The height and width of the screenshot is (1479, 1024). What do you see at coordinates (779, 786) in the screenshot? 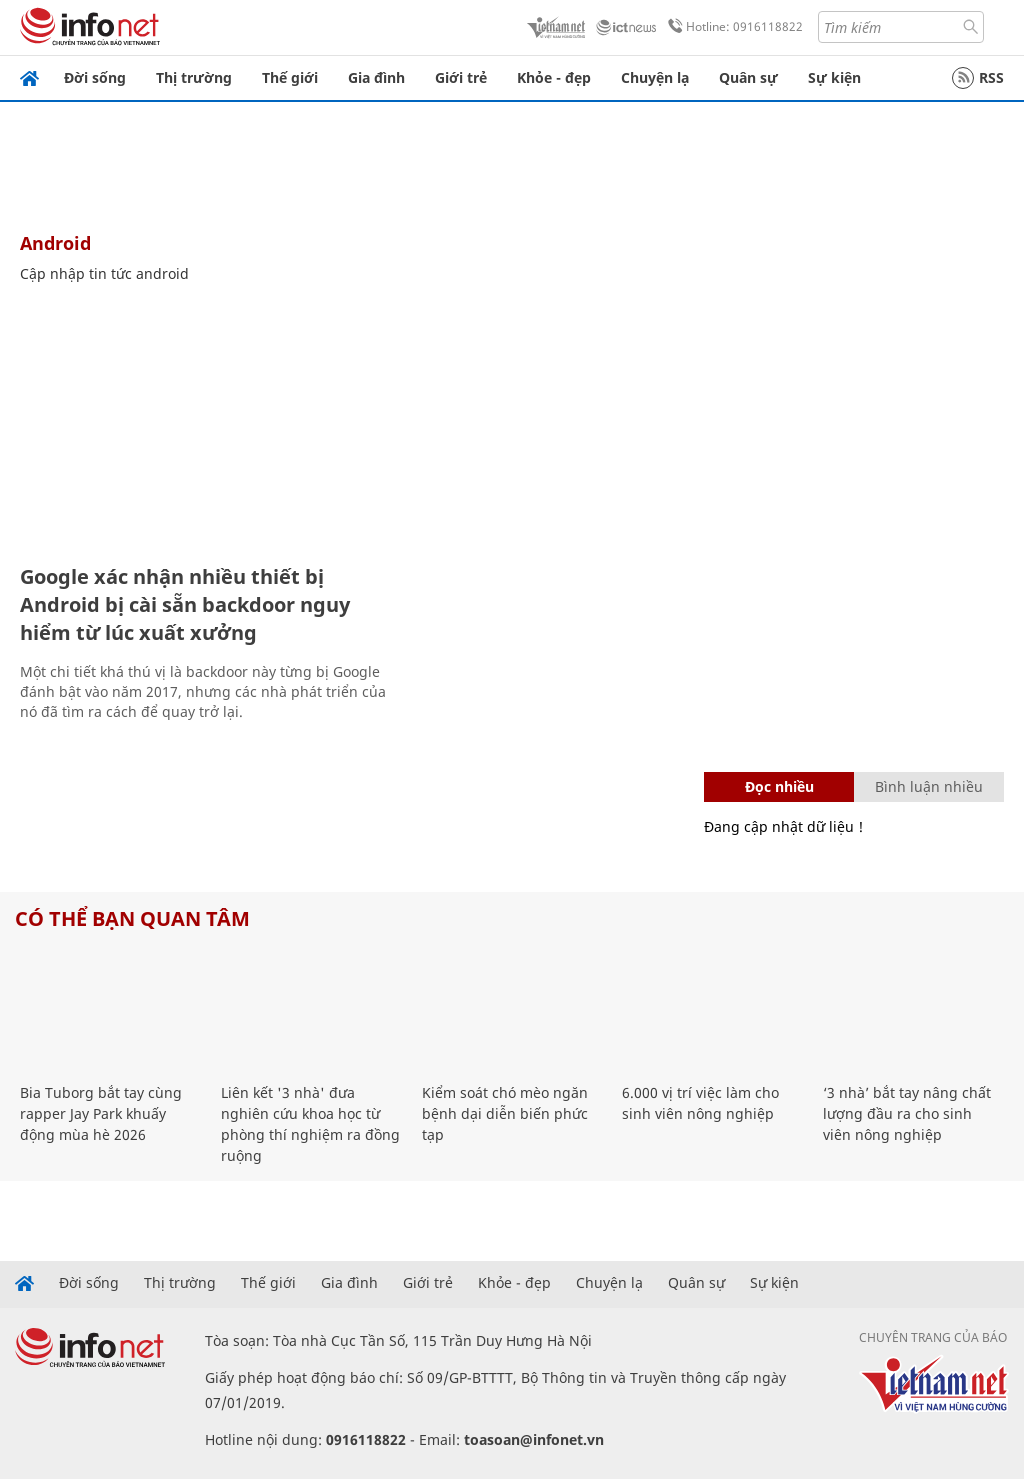
I see `Đọc nhiều` at bounding box center [779, 786].